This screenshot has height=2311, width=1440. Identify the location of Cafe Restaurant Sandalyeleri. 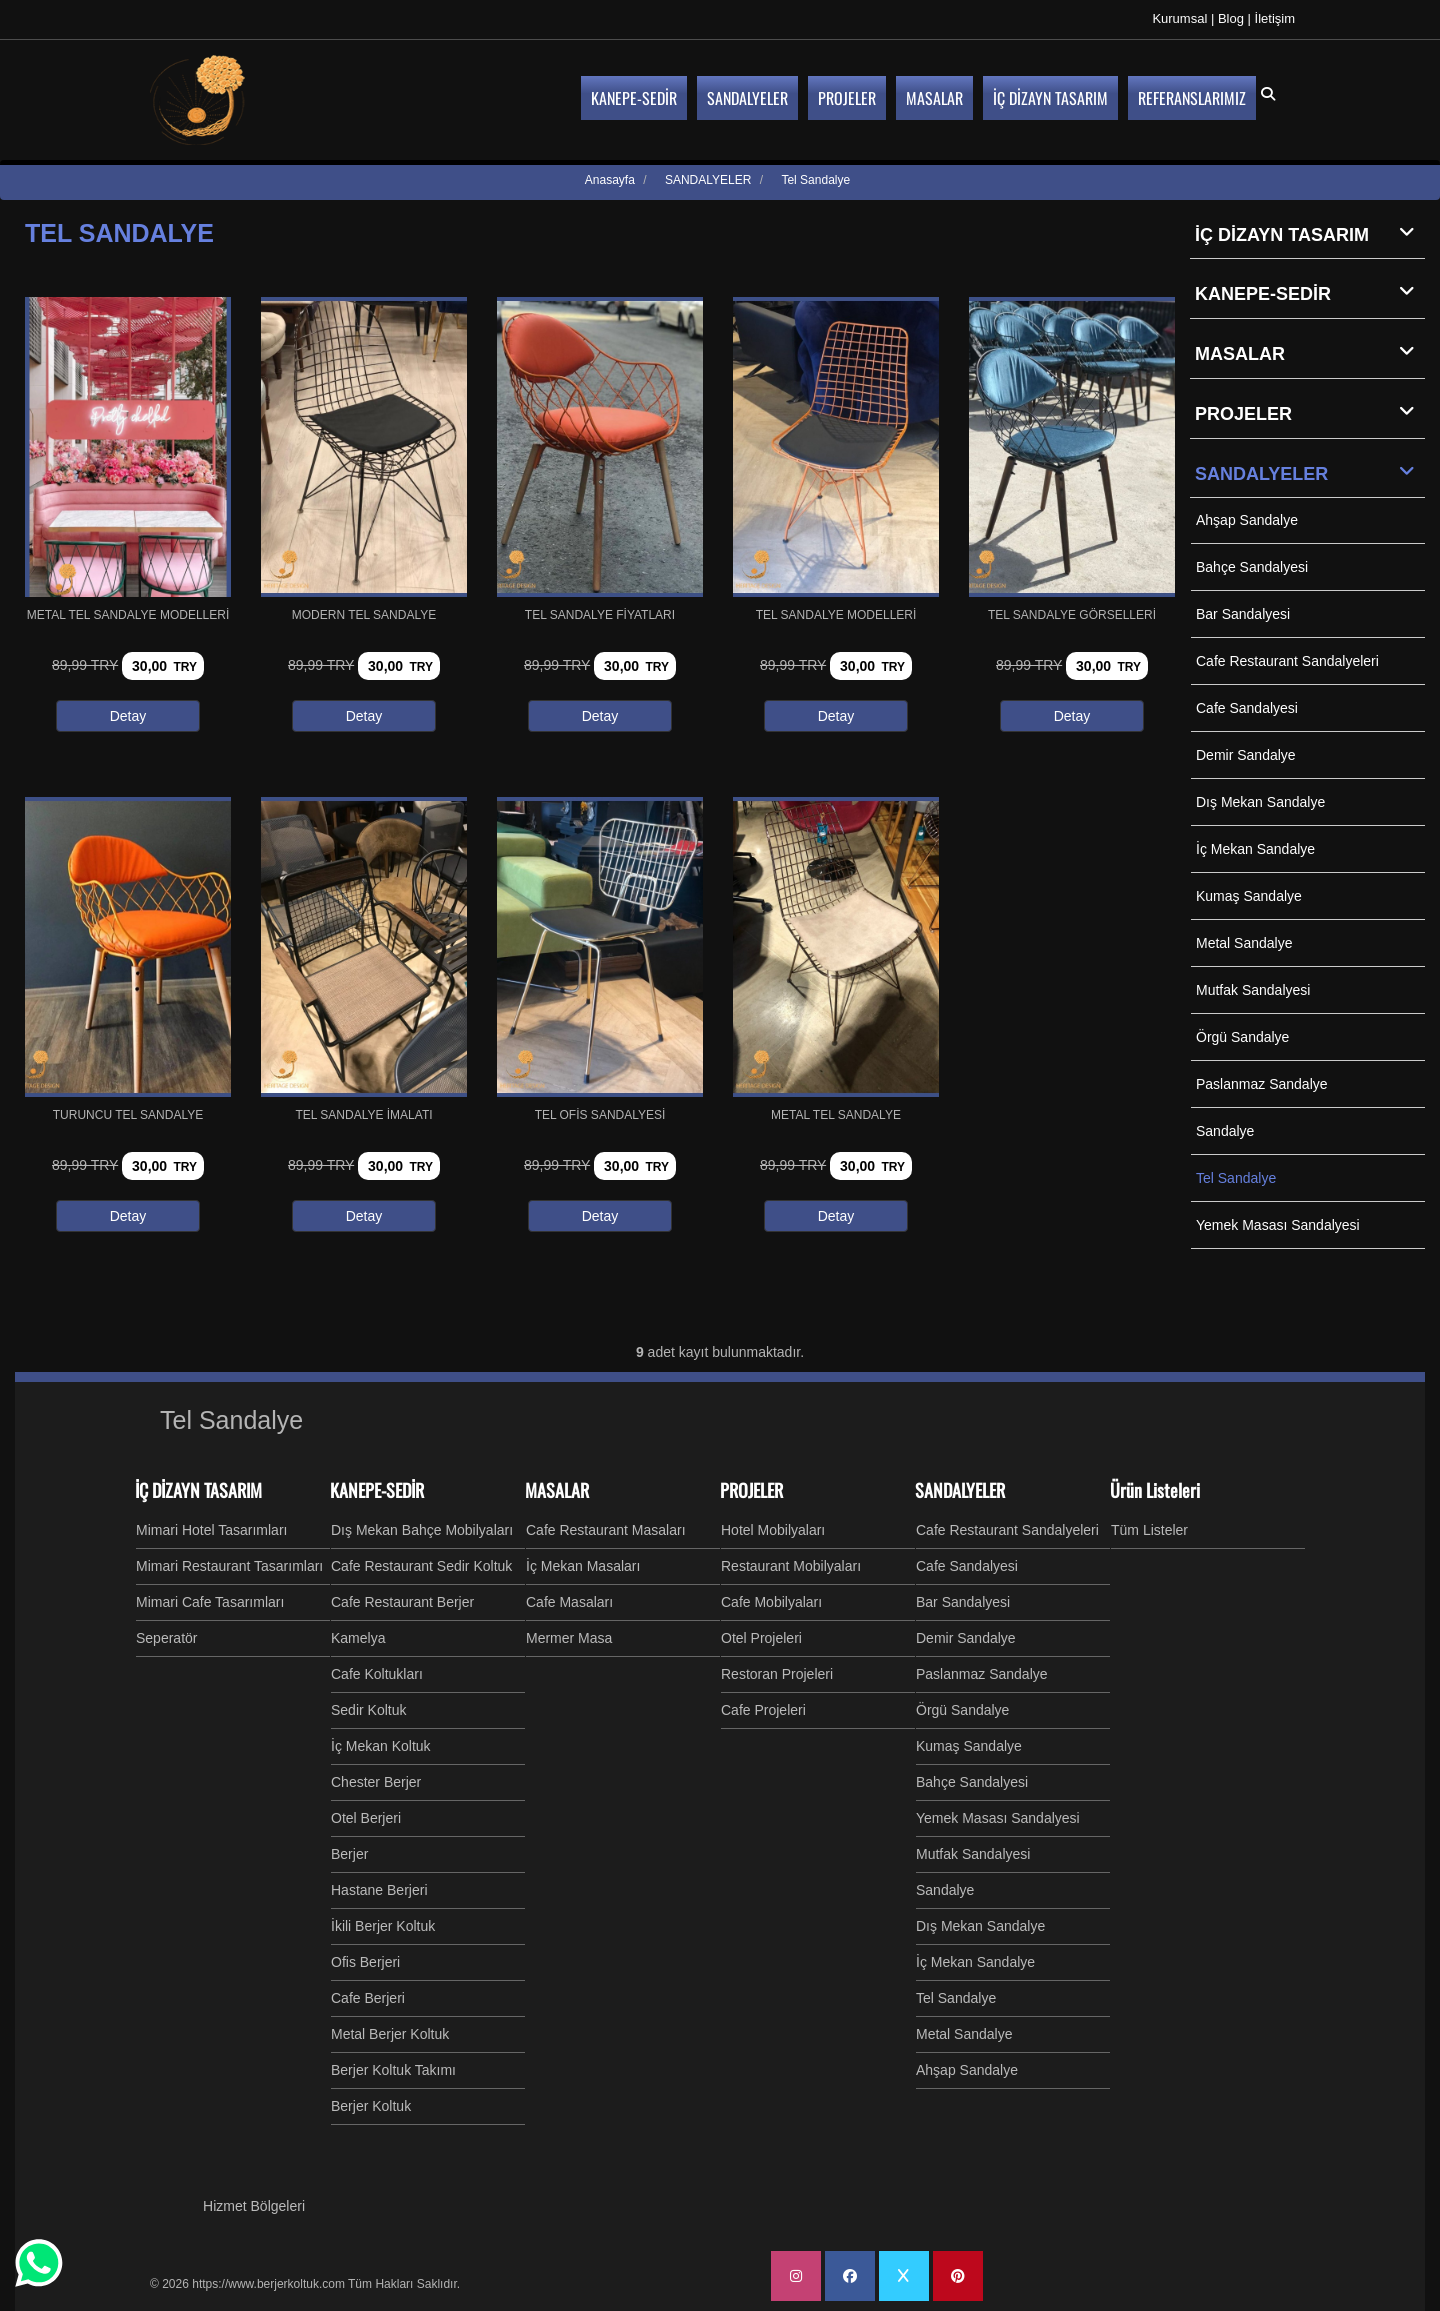
(1287, 661).